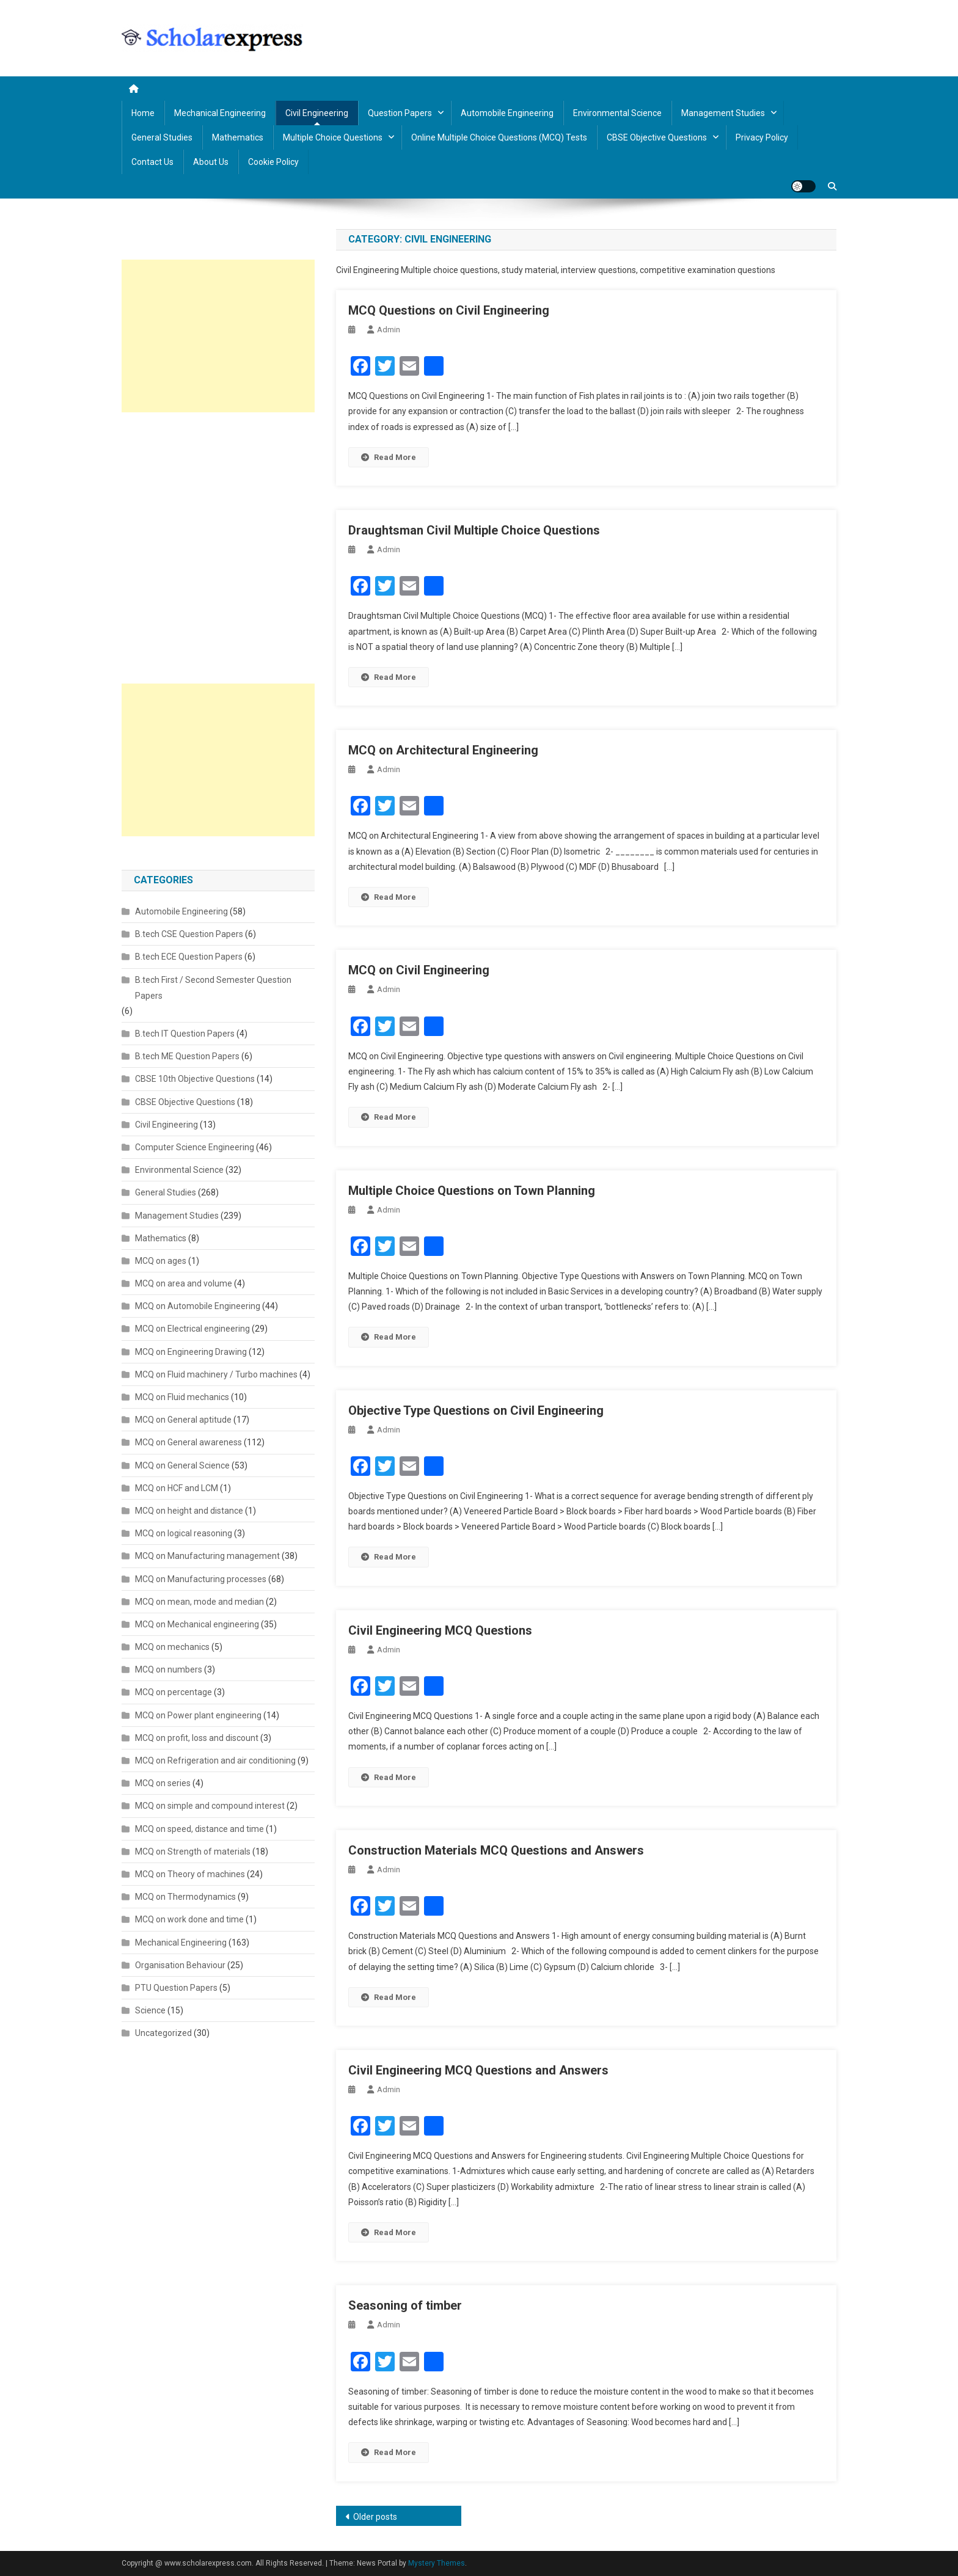 The image size is (958, 2576). What do you see at coordinates (273, 162) in the screenshot?
I see `Cookie Policy` at bounding box center [273, 162].